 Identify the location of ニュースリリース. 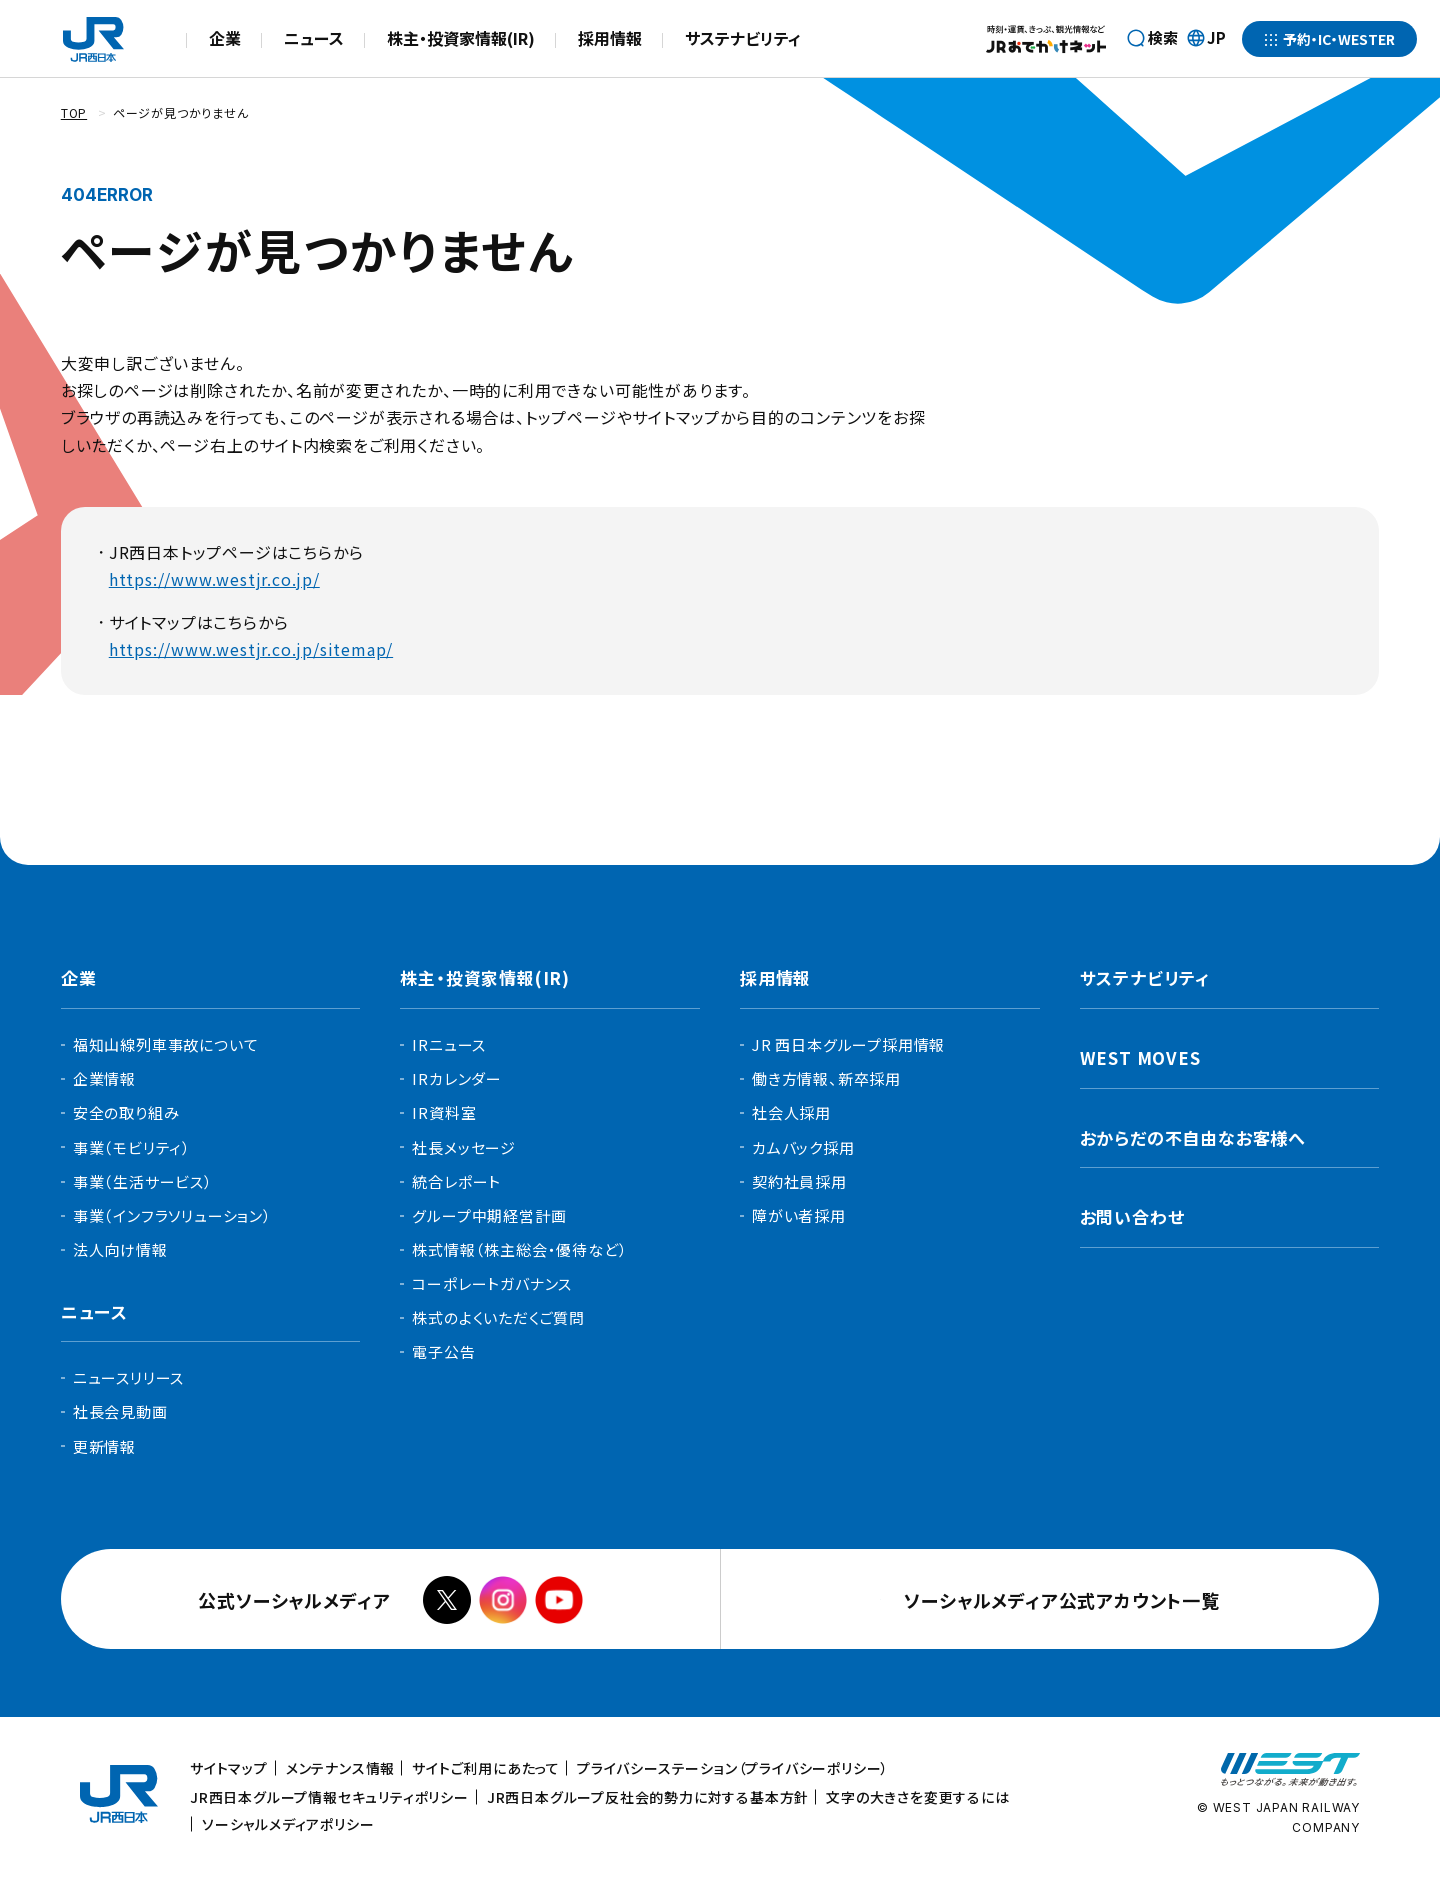
(128, 1377).